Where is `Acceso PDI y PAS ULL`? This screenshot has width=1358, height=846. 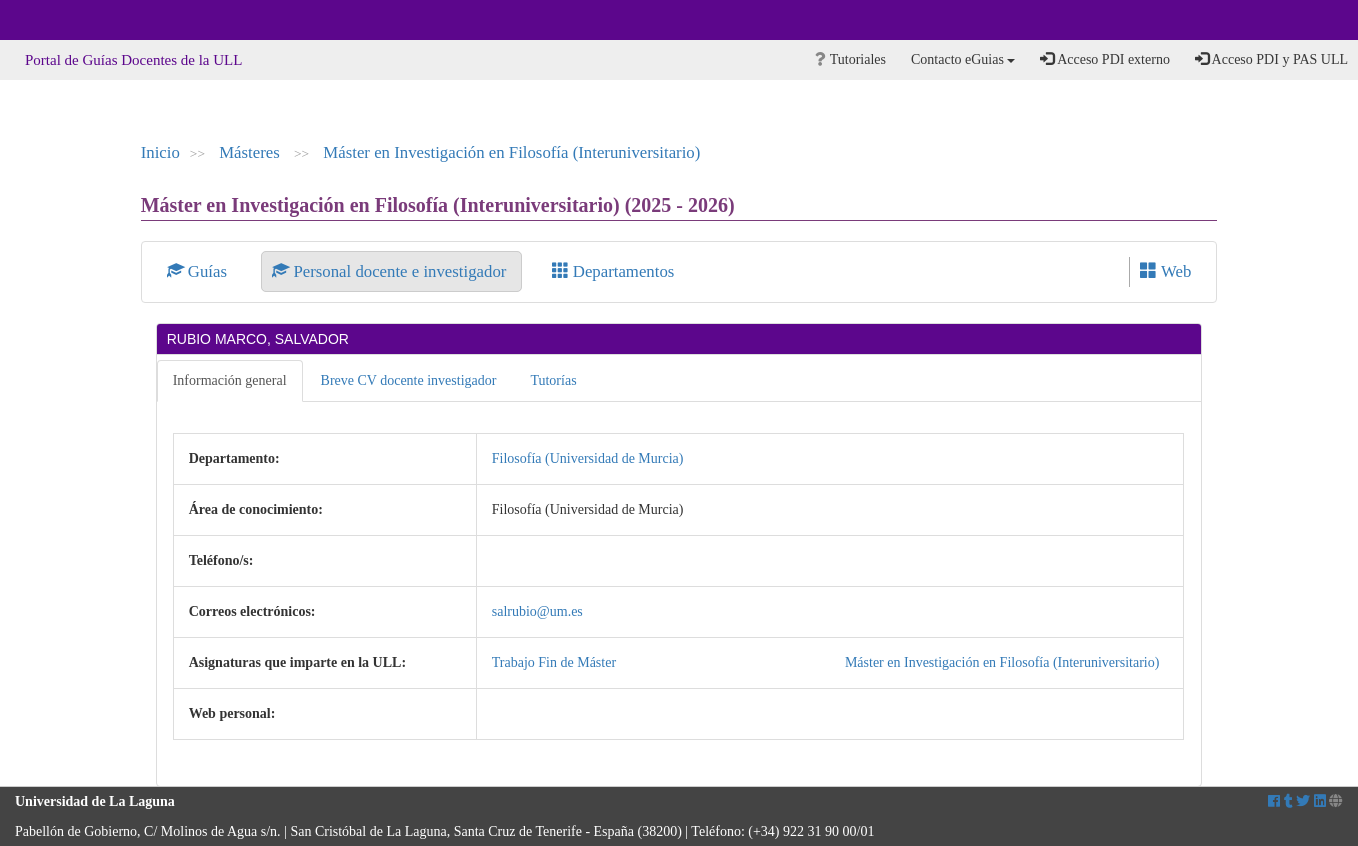 Acceso PDI y PAS ULL is located at coordinates (1271, 59).